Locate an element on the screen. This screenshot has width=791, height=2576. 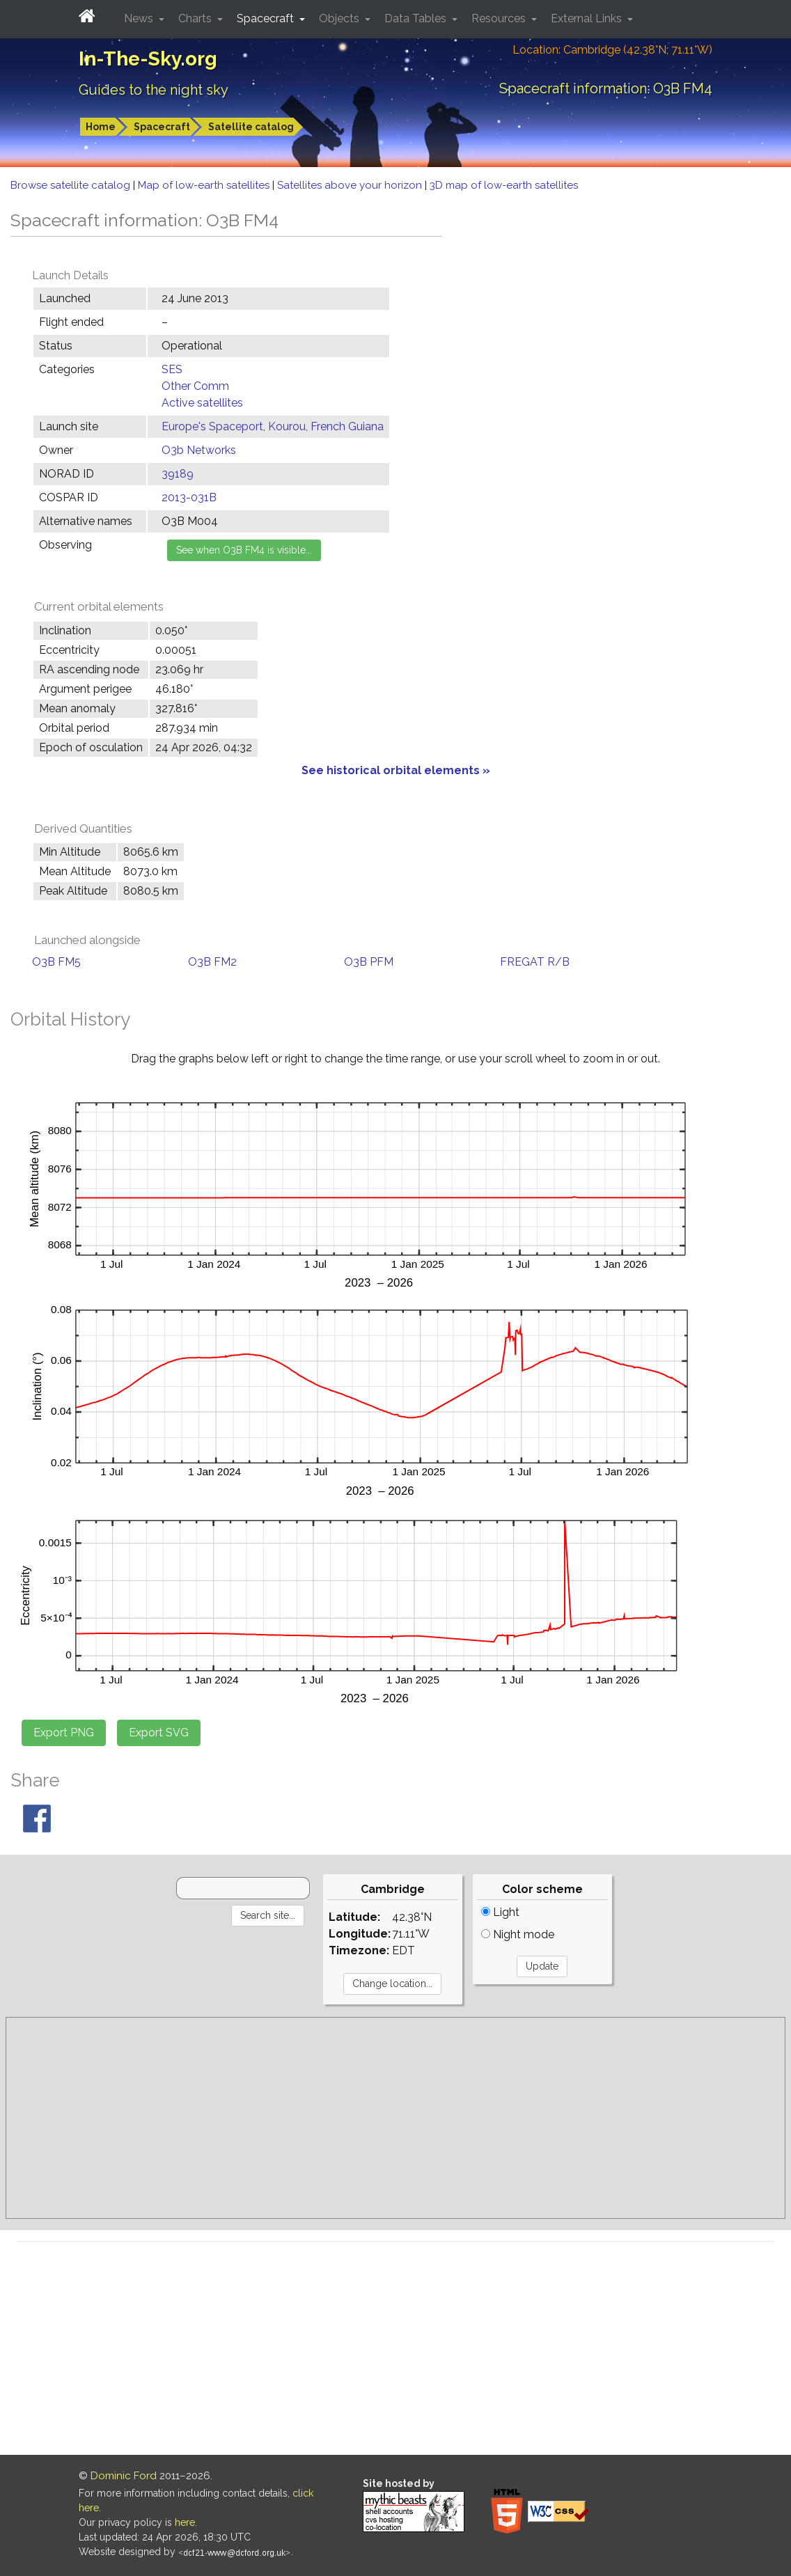
SES is located at coordinates (172, 369).